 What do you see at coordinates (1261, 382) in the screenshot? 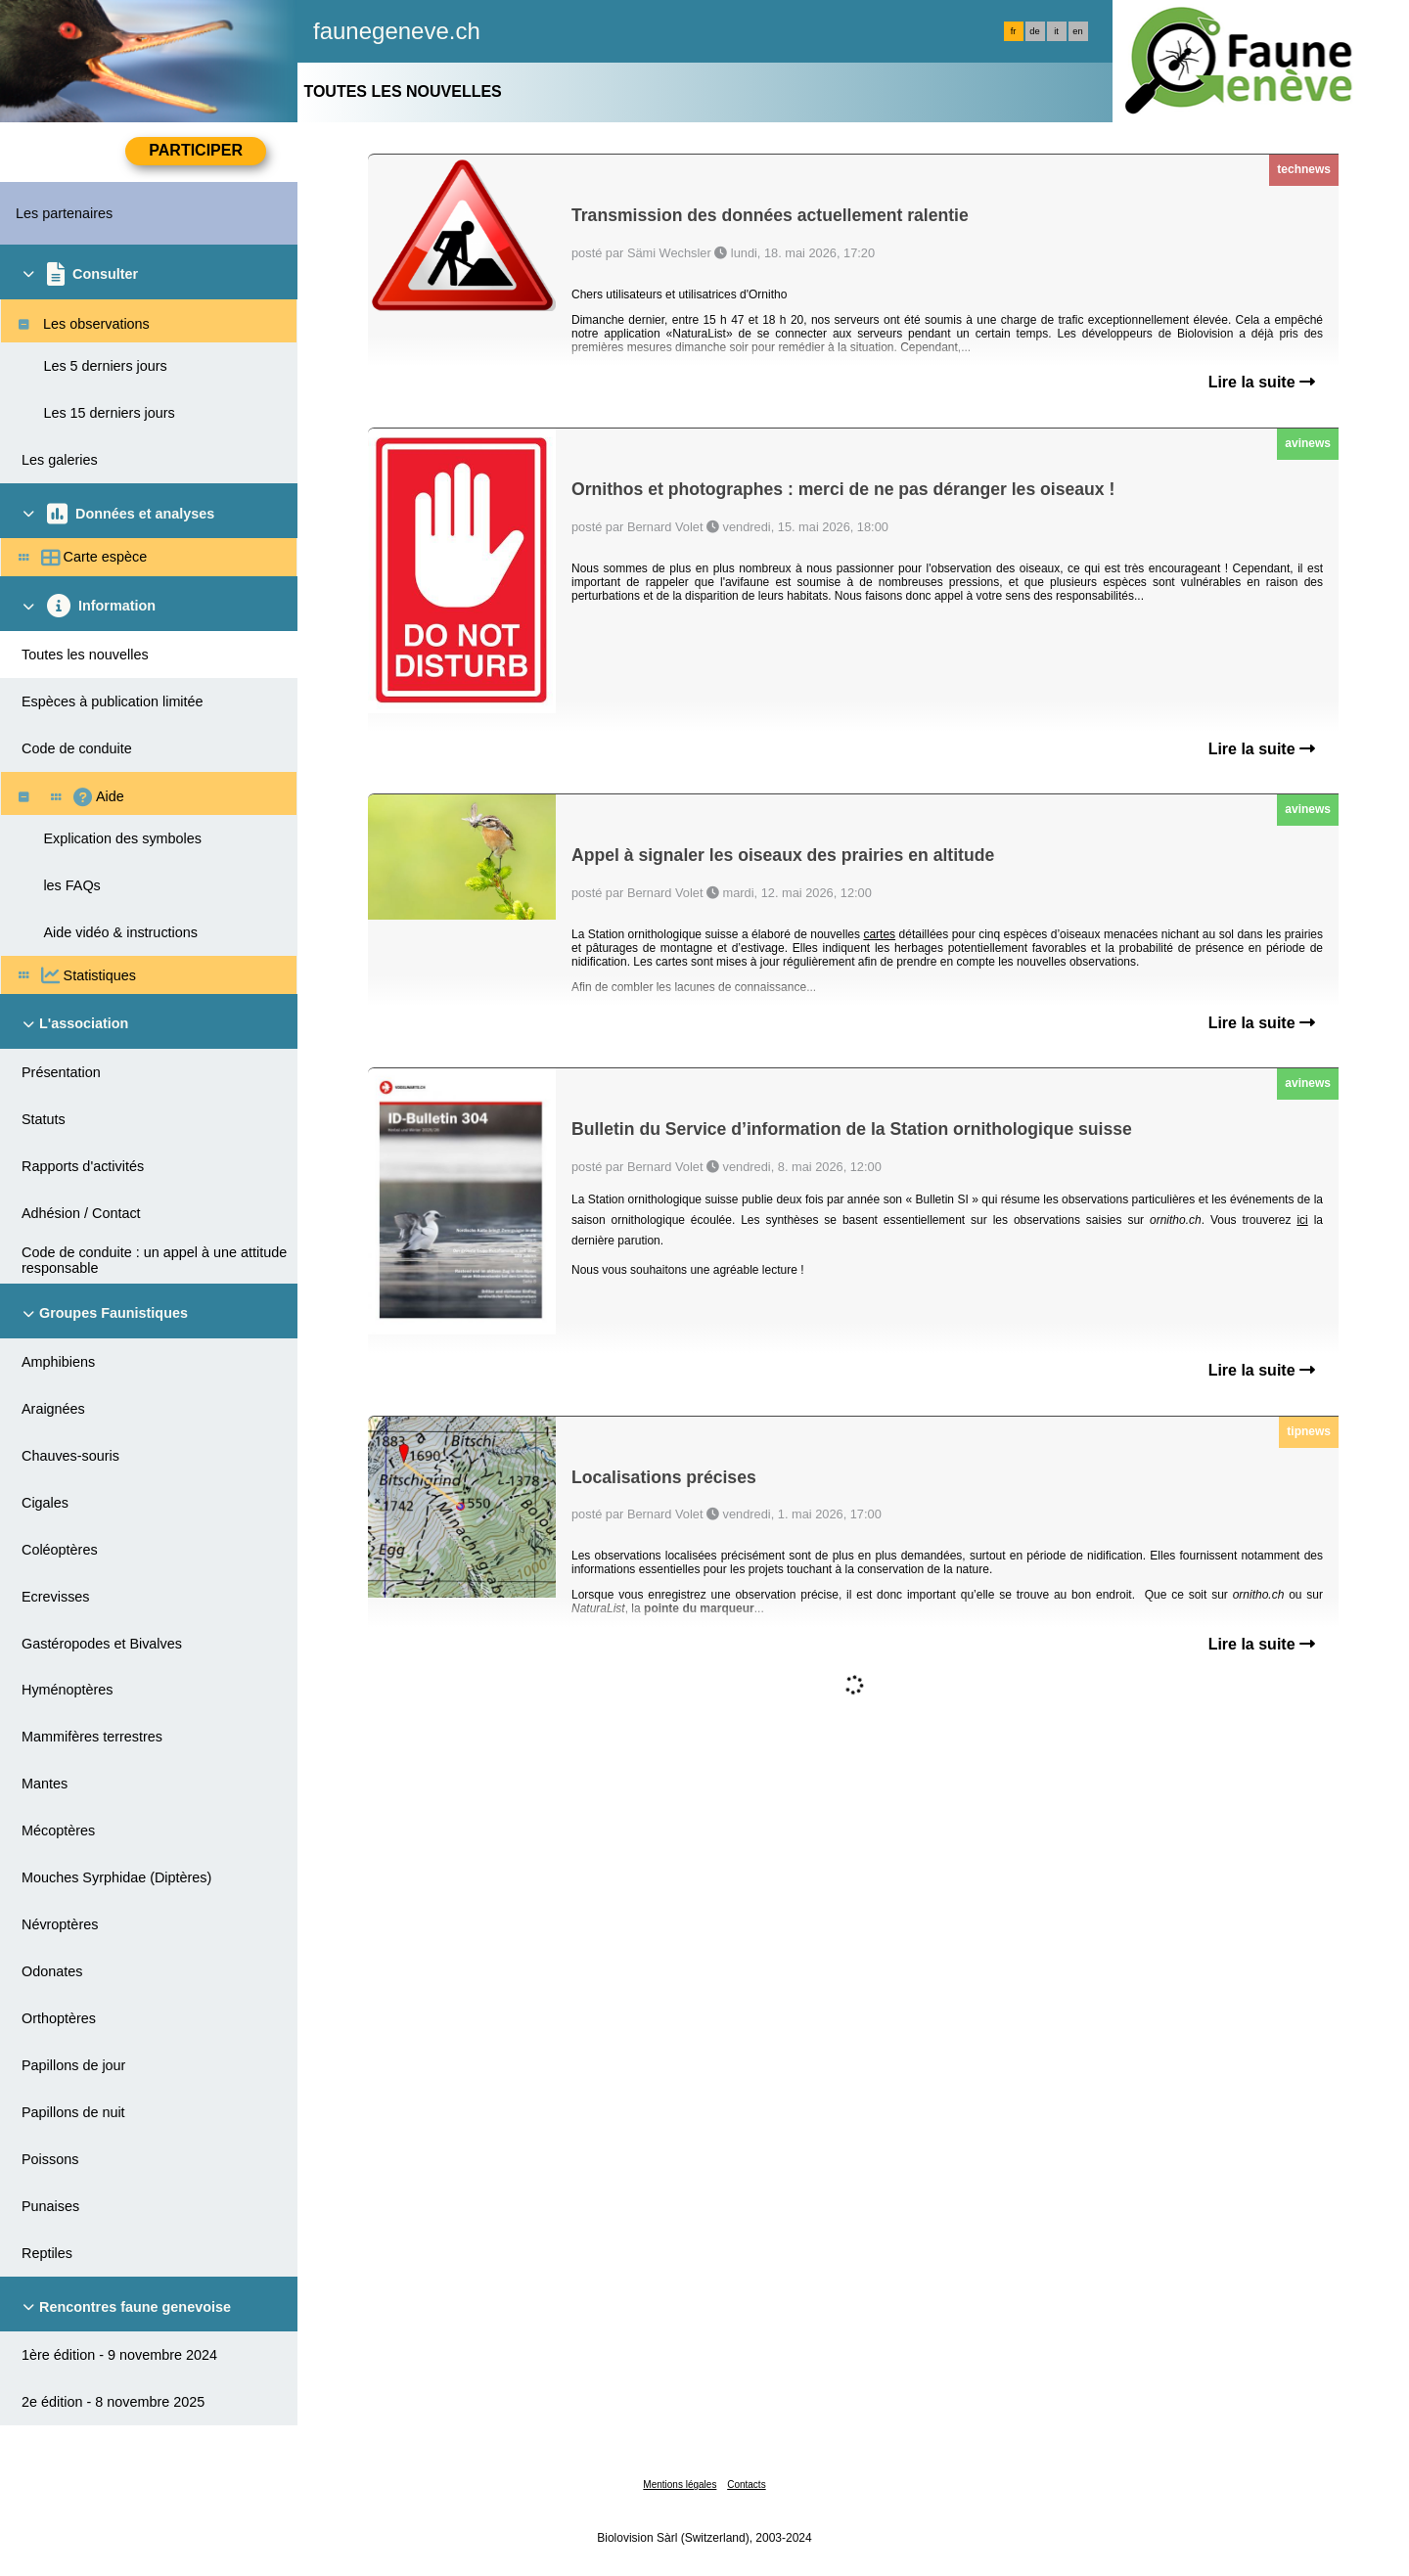
I see `Lire la suite` at bounding box center [1261, 382].